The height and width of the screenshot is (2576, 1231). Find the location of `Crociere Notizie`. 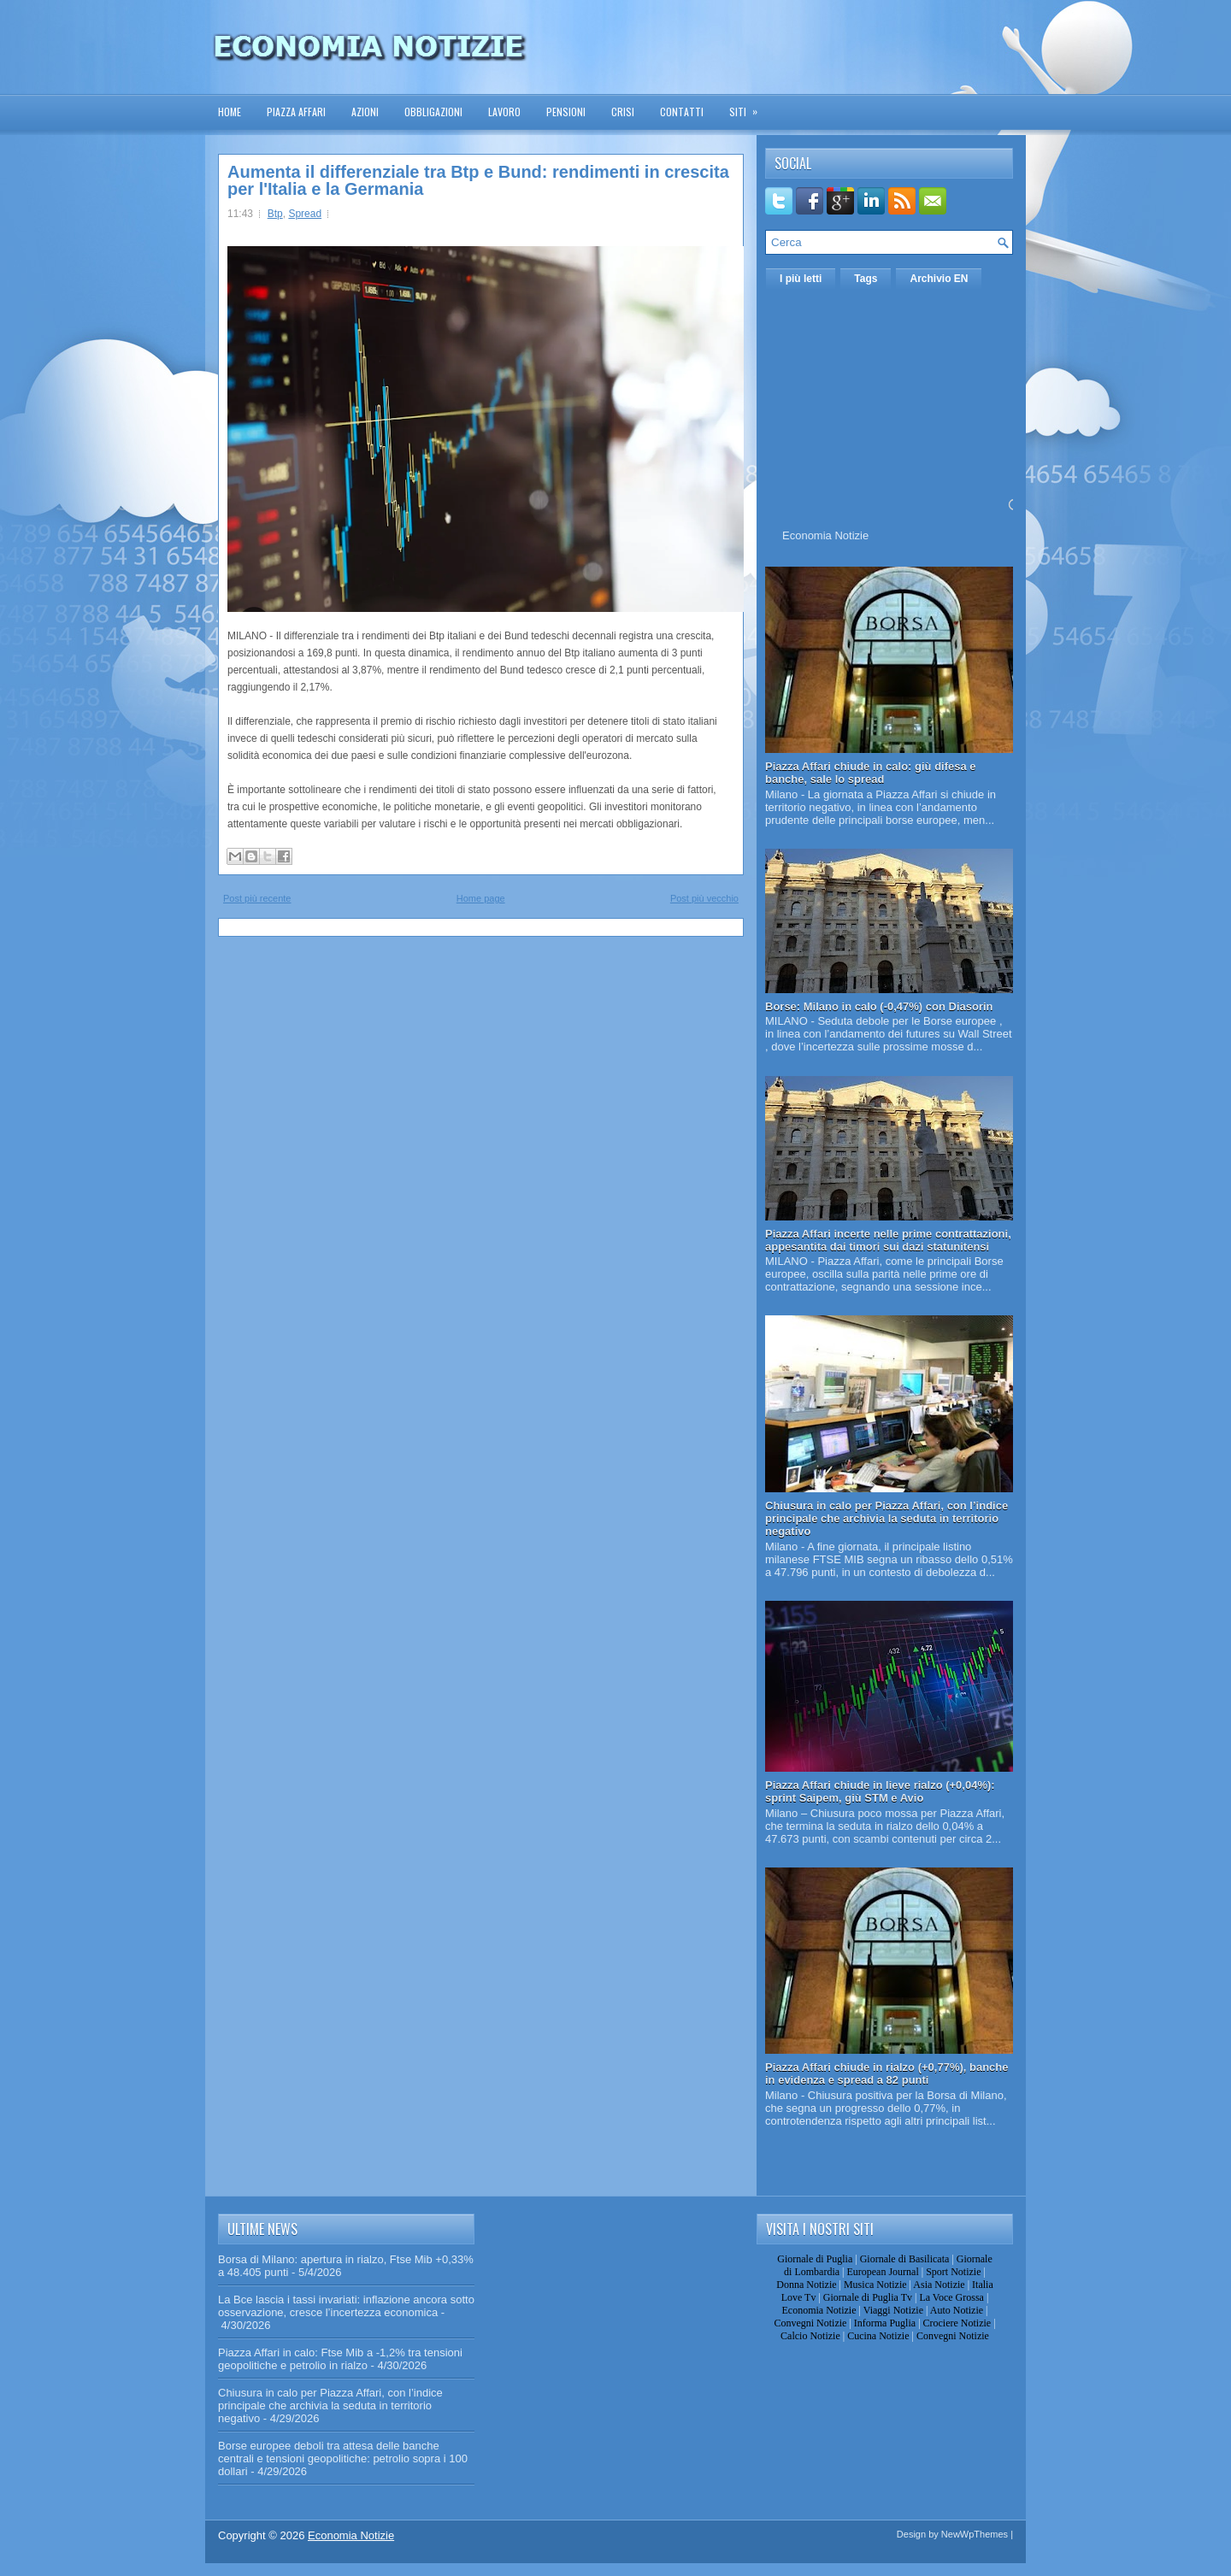

Crociere Notizie is located at coordinates (957, 2323).